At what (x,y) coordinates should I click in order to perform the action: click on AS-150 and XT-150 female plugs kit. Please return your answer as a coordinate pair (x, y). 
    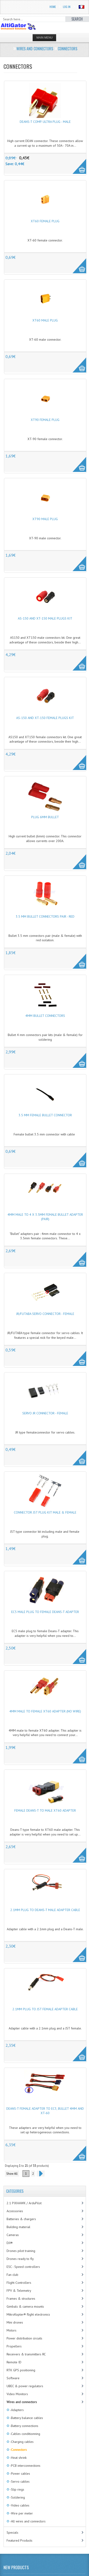
    Looking at the image, I should click on (45, 718).